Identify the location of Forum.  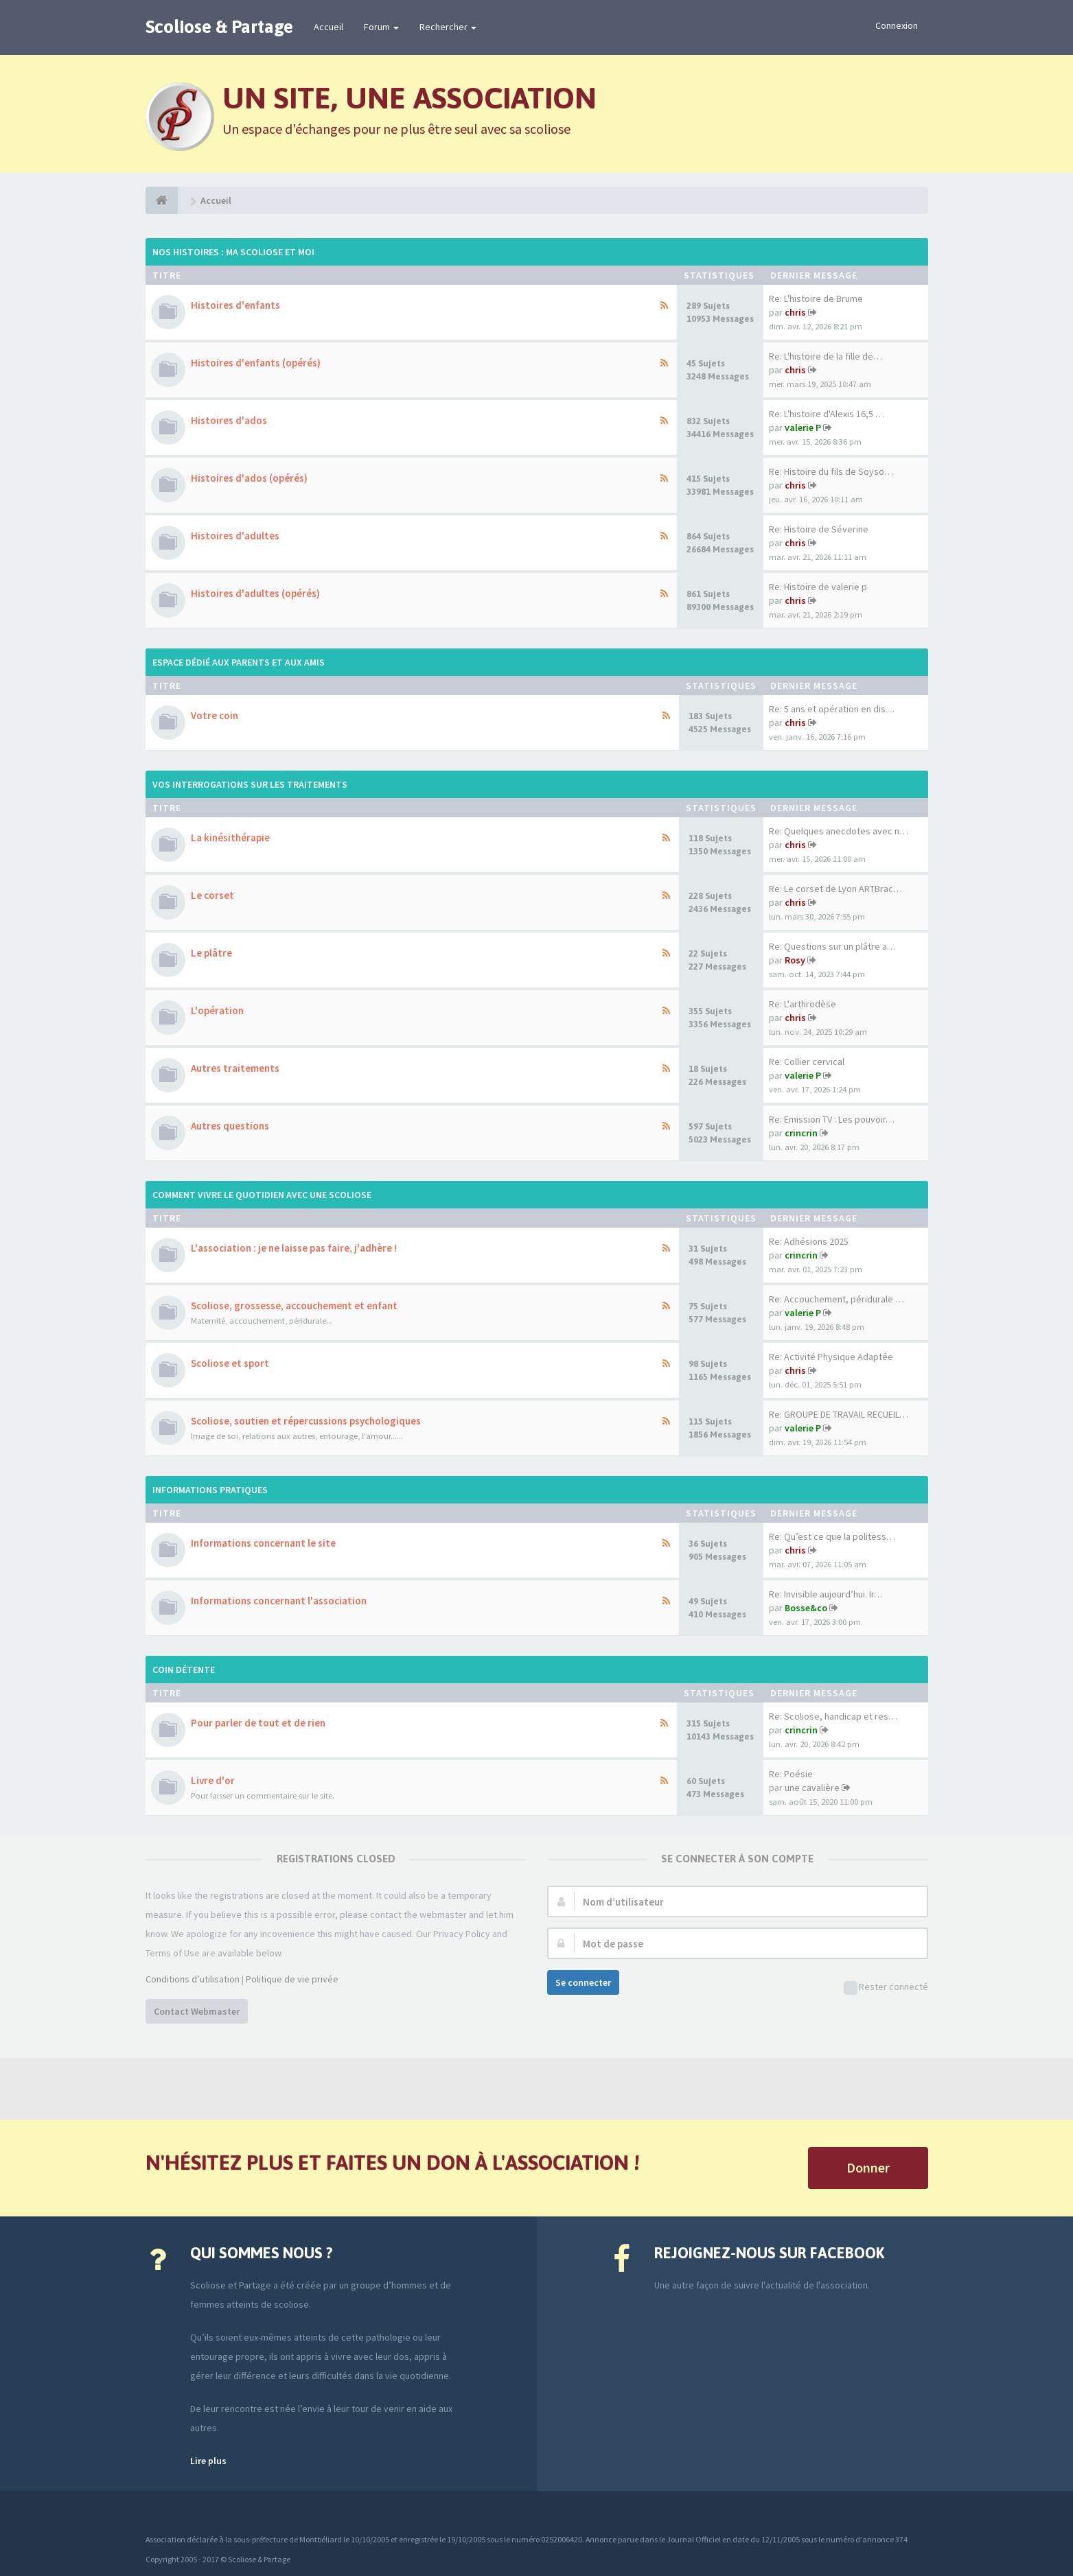
(381, 27).